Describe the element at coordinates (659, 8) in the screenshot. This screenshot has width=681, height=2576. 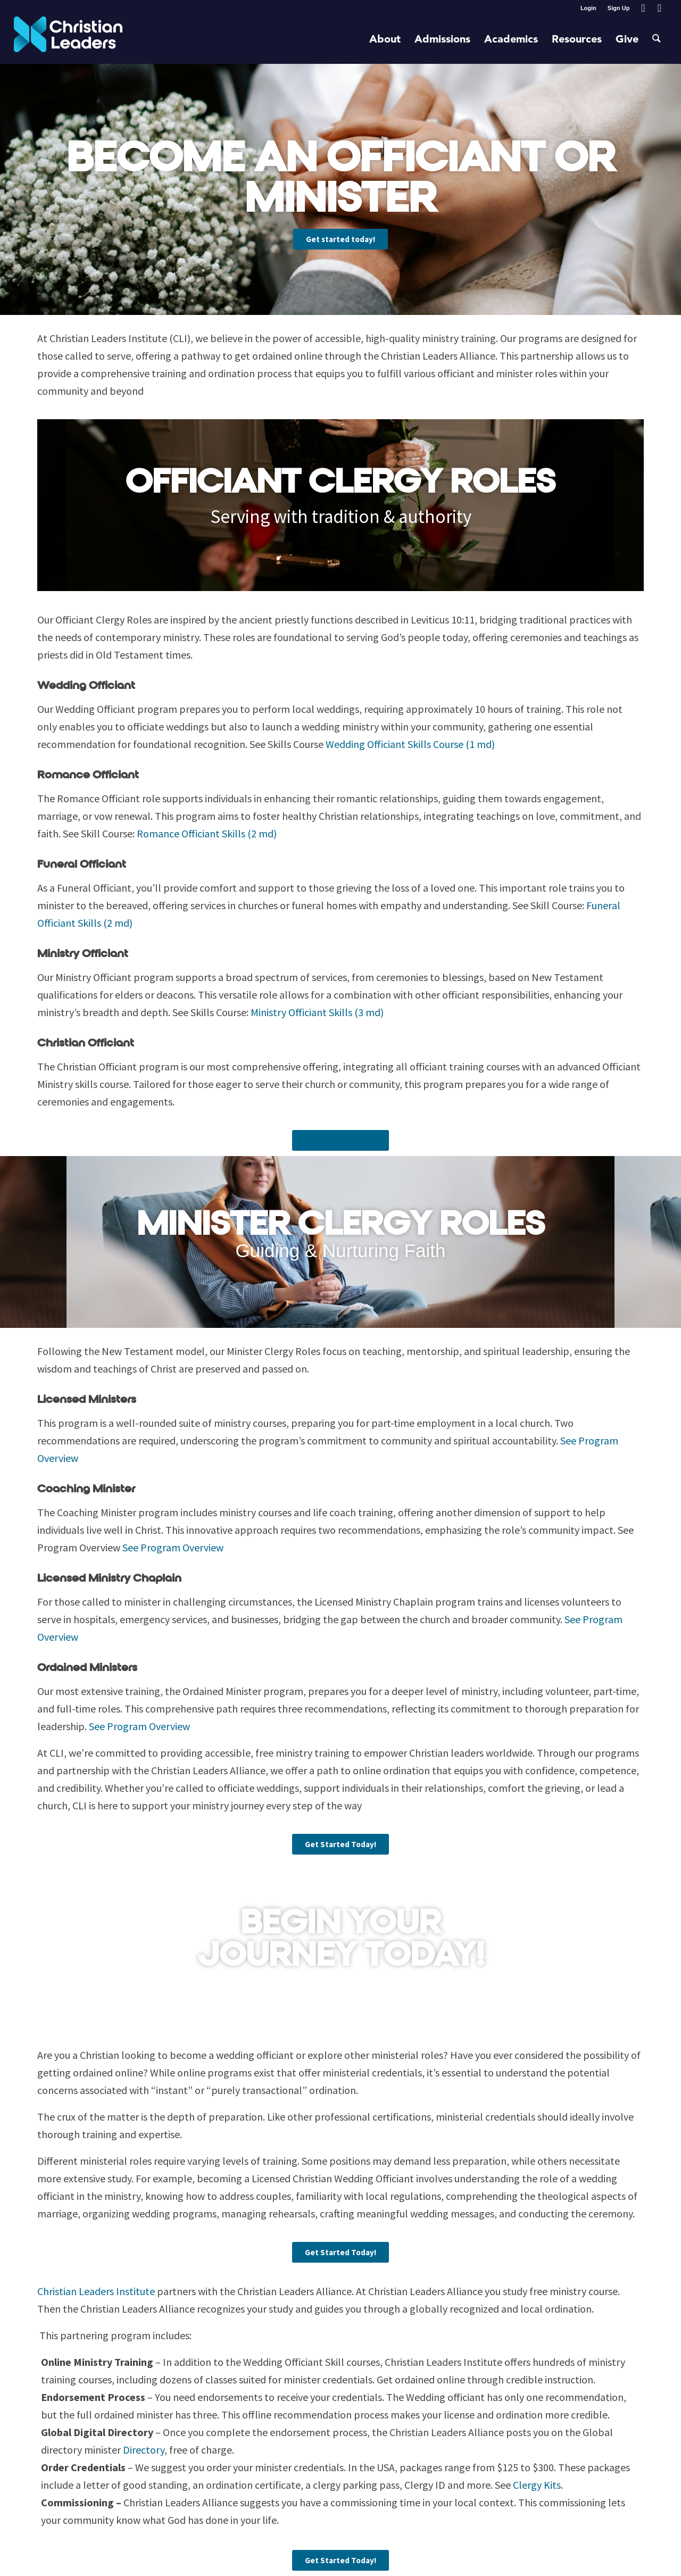
I see `[Link to Youtube]` at that location.